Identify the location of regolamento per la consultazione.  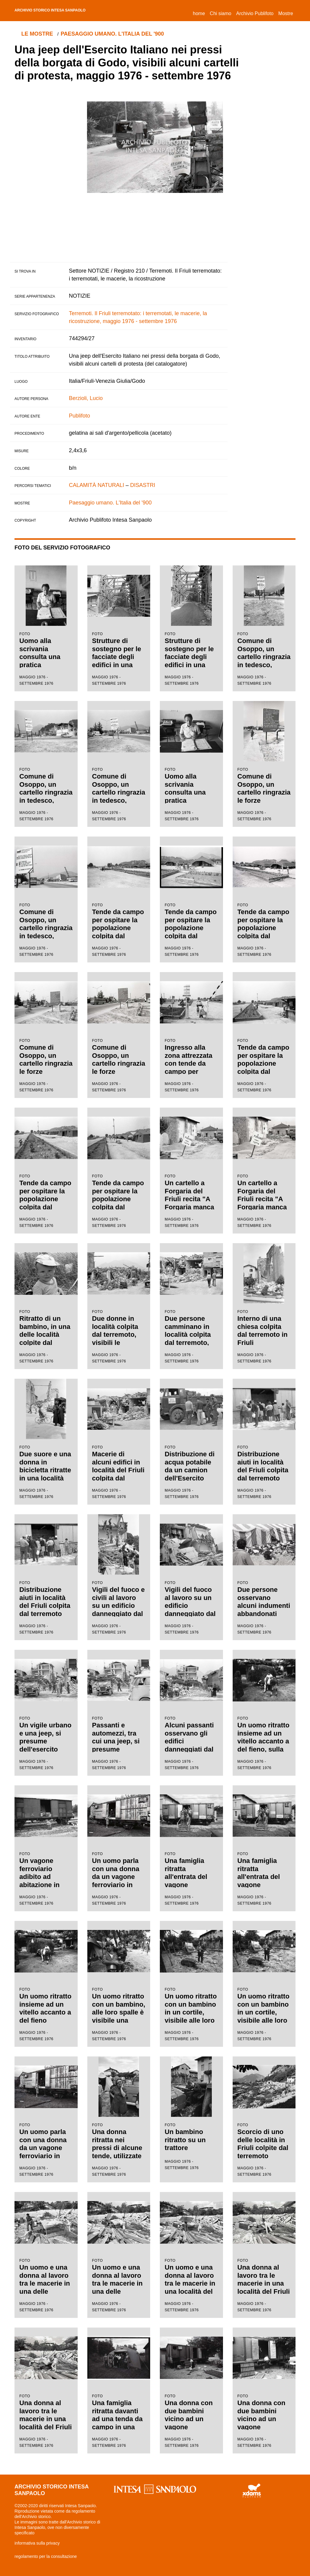
(46, 2556).